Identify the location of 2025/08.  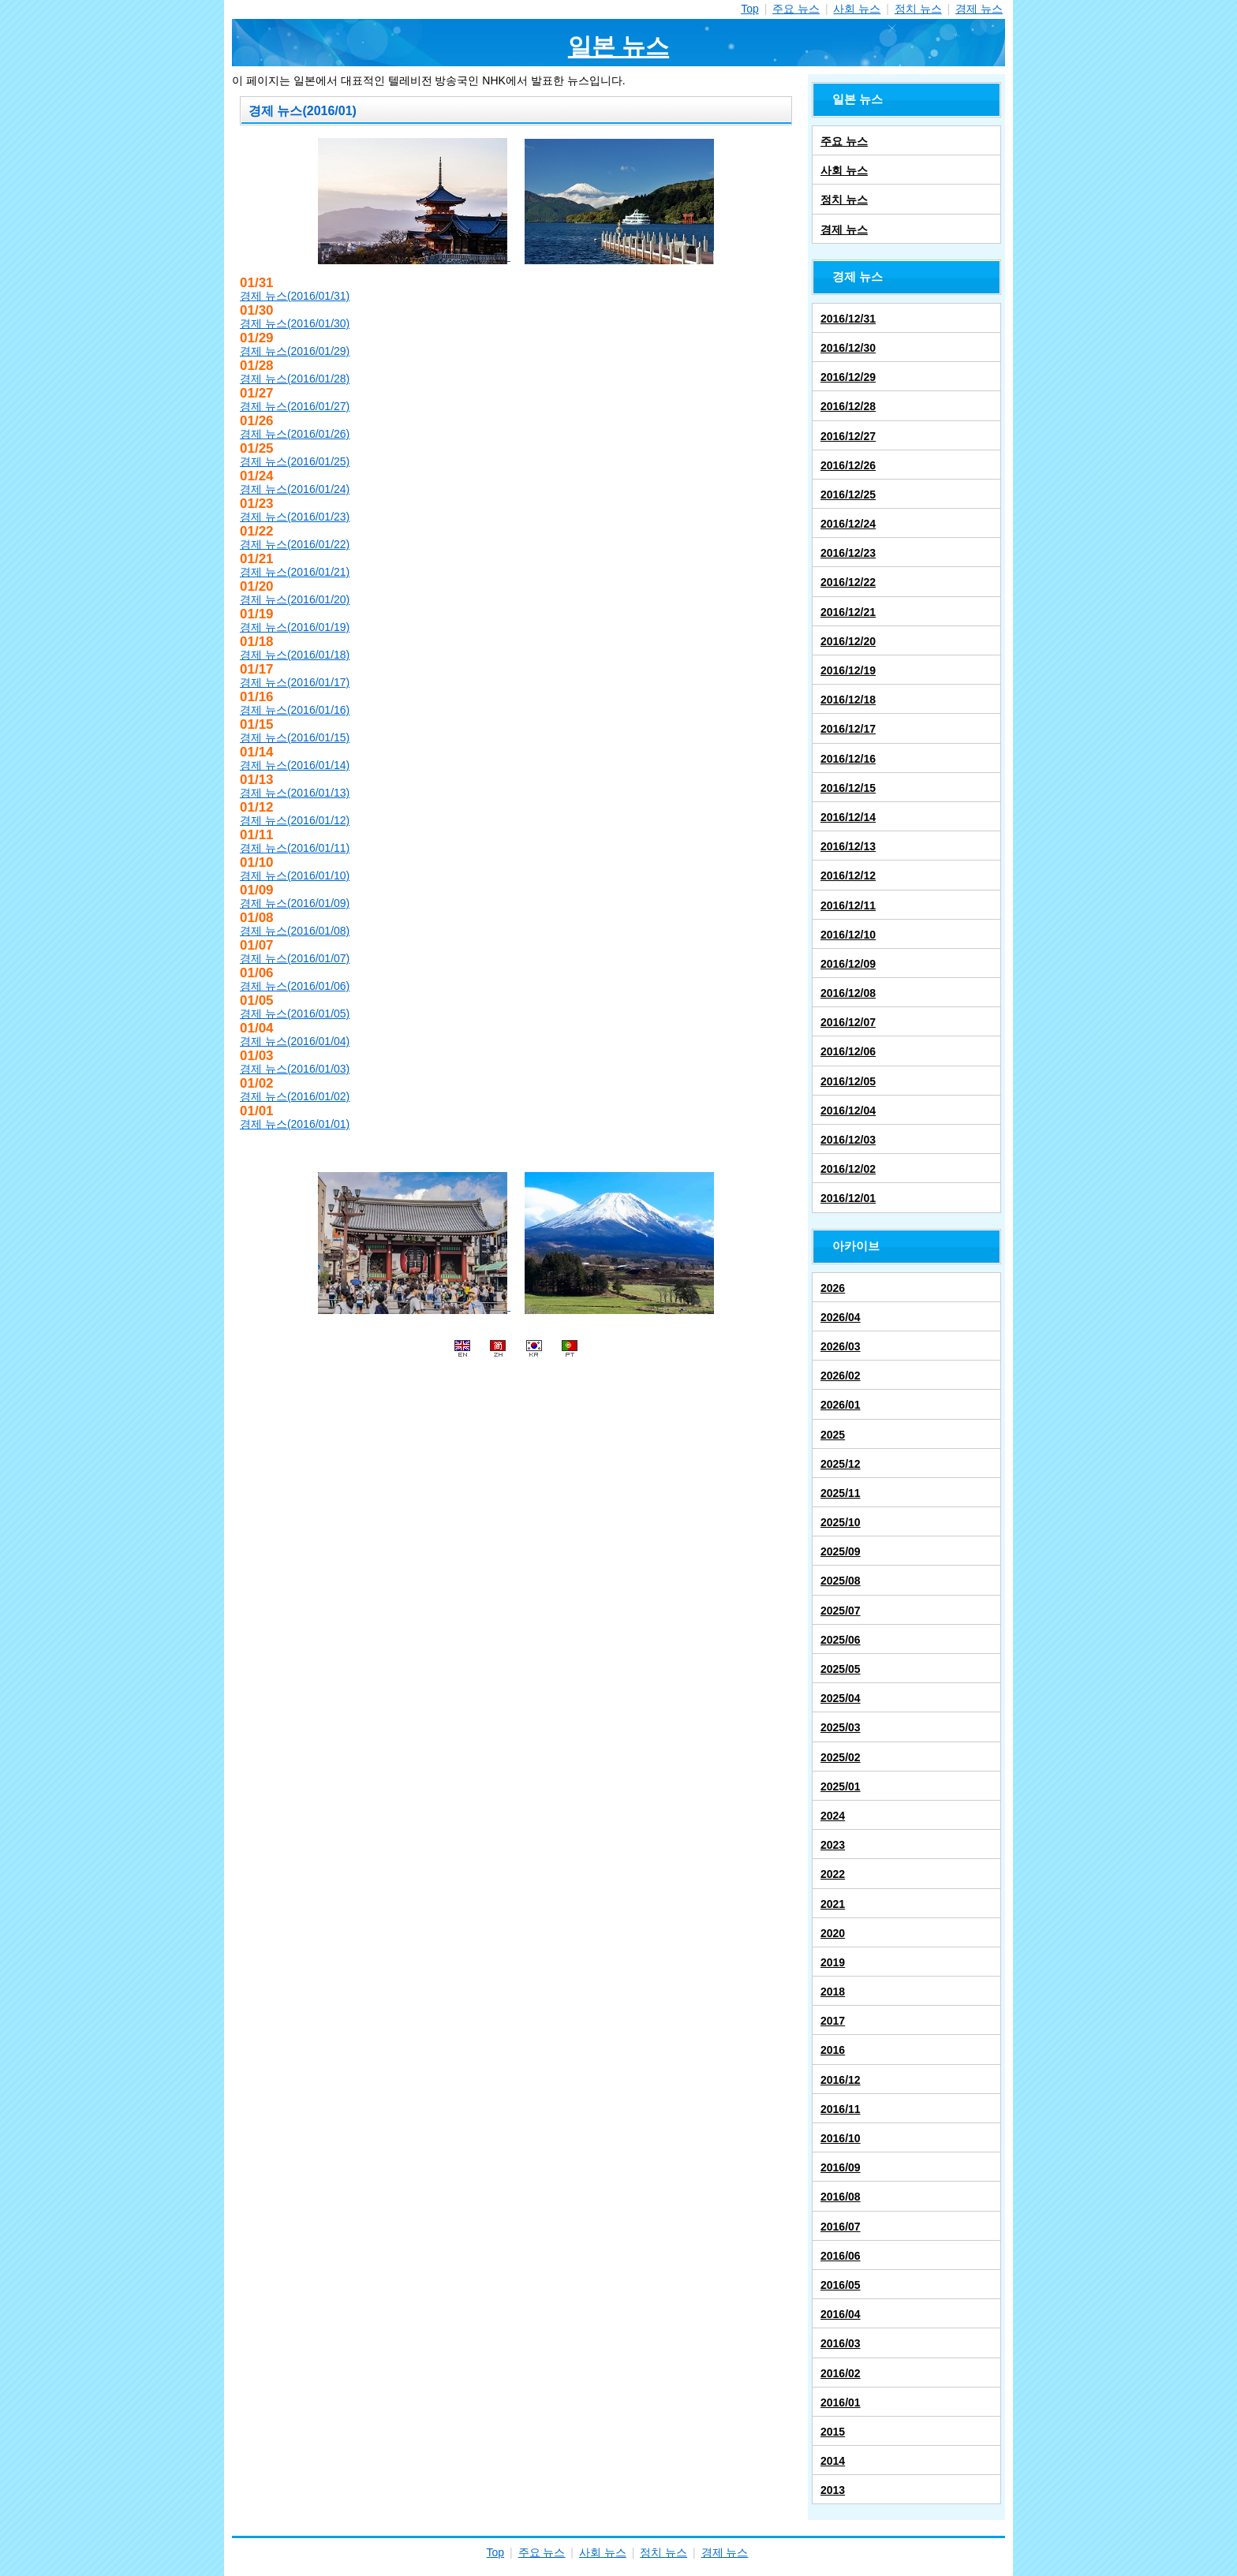
(840, 1580).